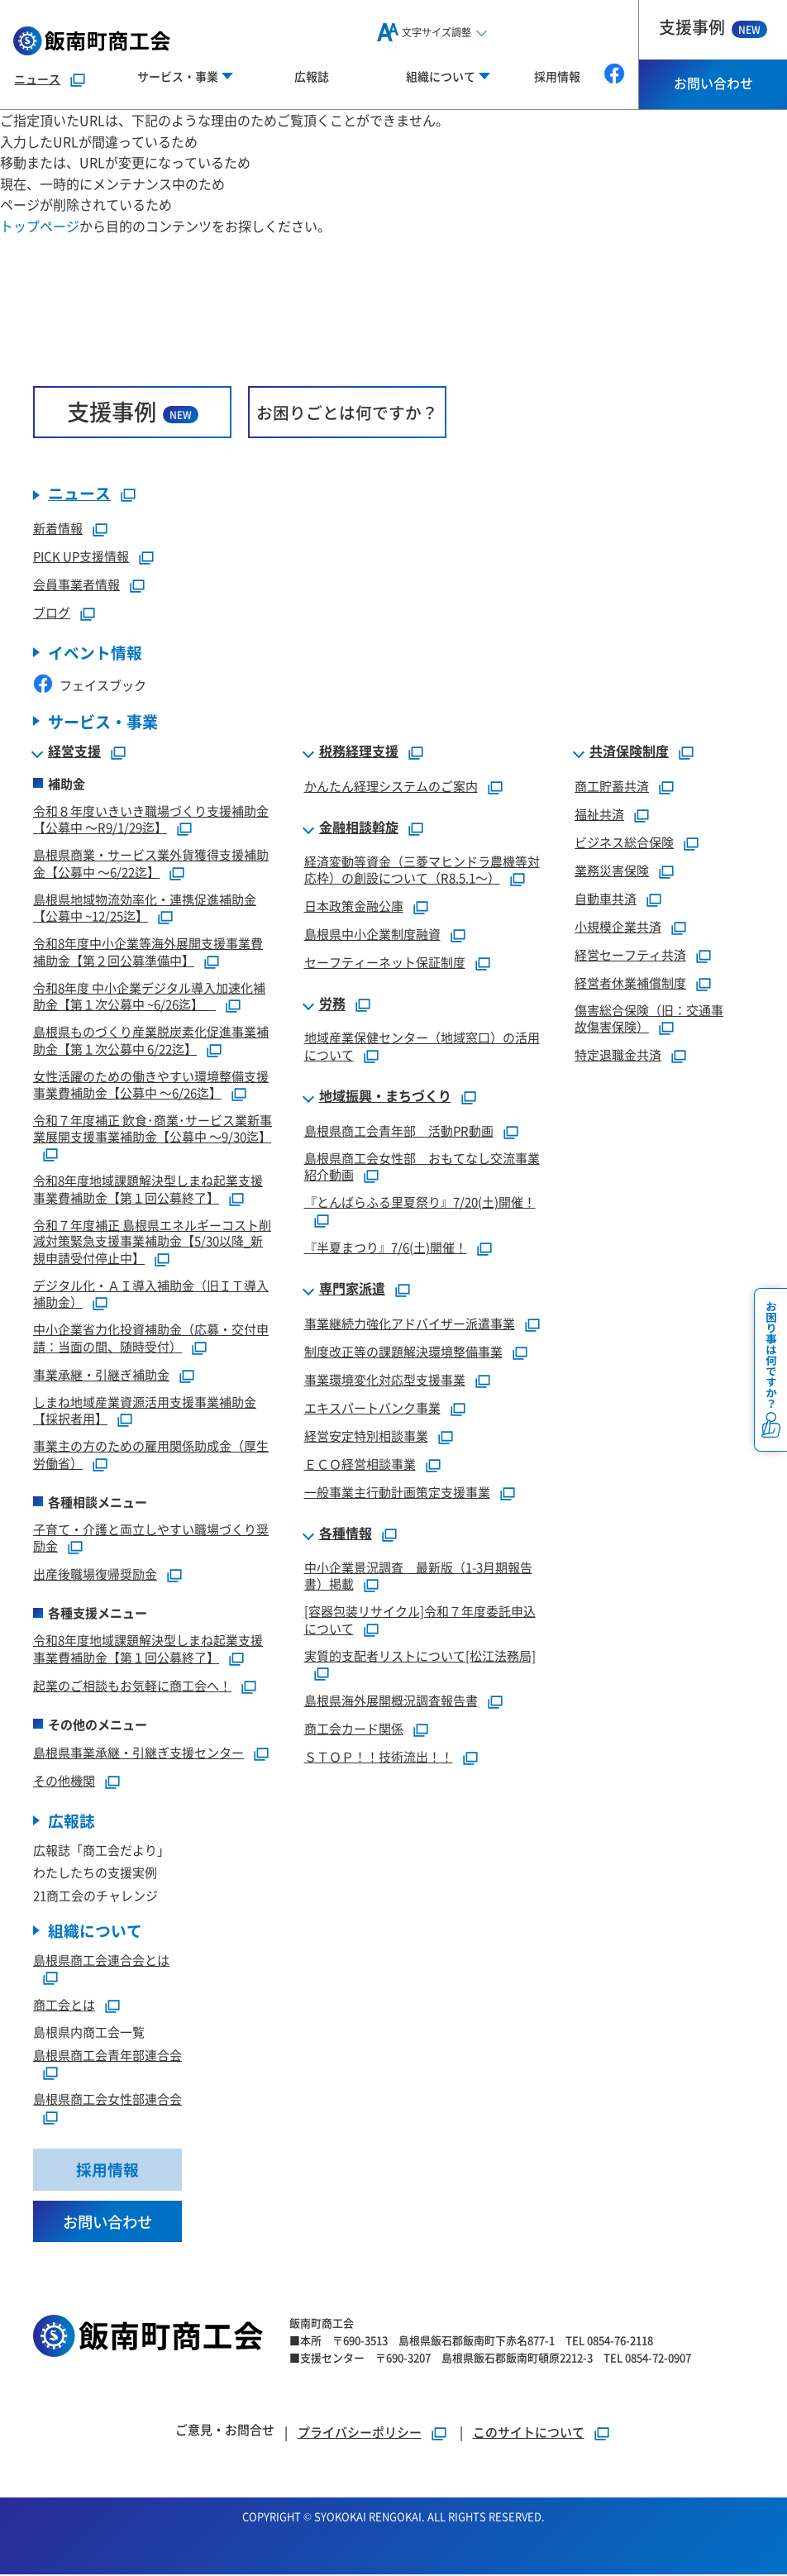 This screenshot has height=2576, width=787. I want to click on 一般事業主行動計画策定支援事業, so click(397, 1492).